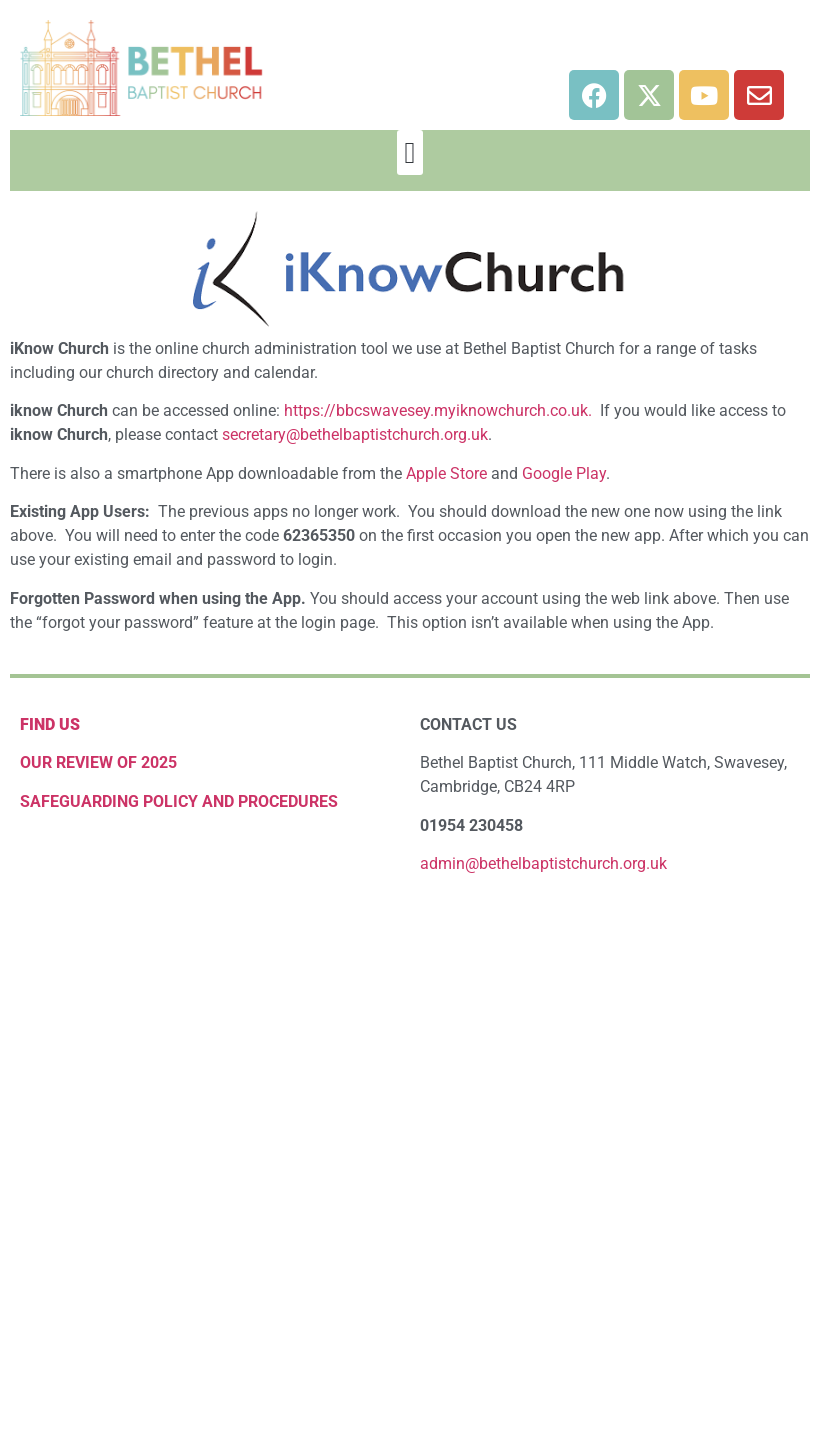  I want to click on Safeguarding Policy and Procedures, so click(179, 801).